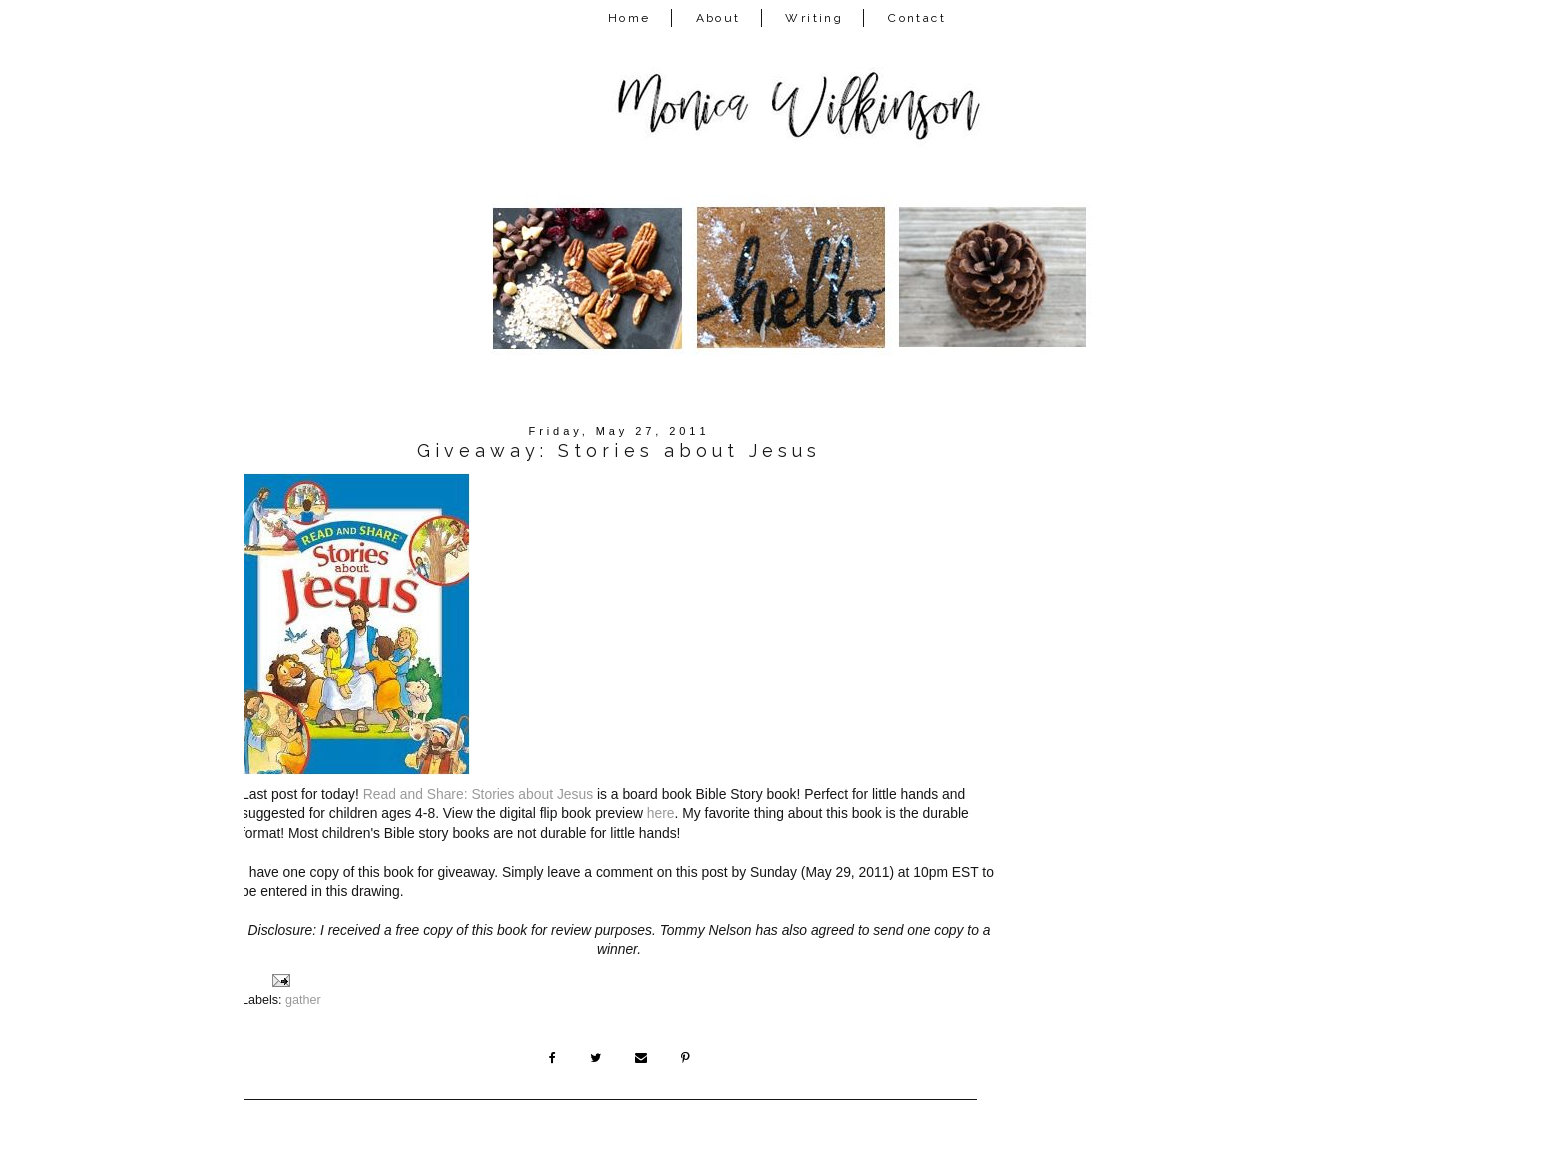  Describe the element at coordinates (718, 18) in the screenshot. I see `About` at that location.